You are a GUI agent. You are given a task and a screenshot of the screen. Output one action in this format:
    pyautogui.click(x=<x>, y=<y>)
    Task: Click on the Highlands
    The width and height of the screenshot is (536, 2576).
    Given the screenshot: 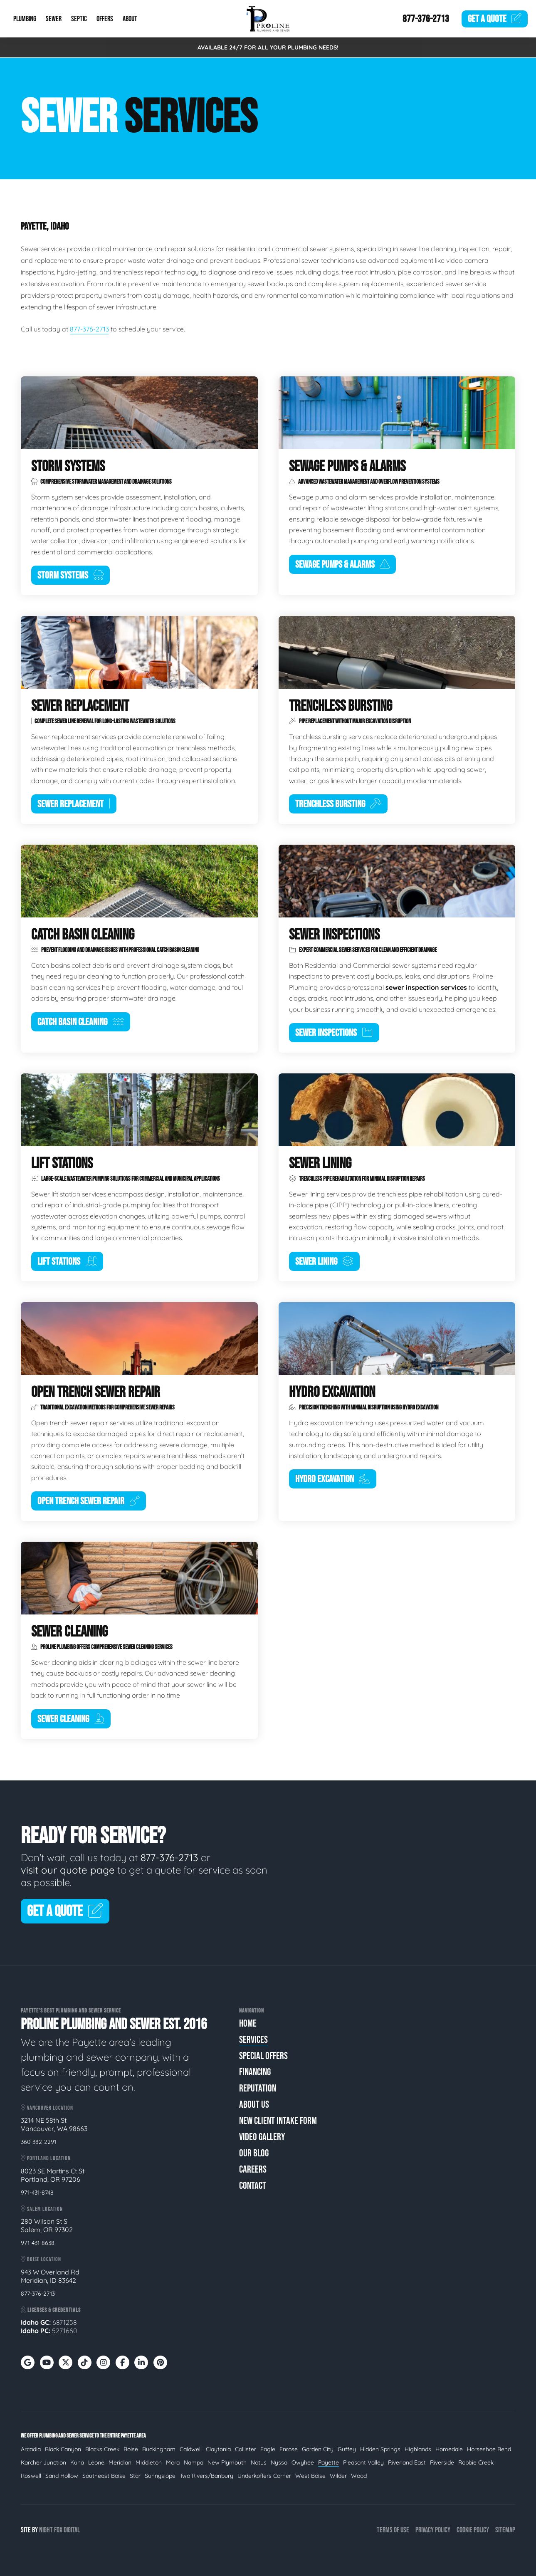 What is the action you would take?
    pyautogui.click(x=418, y=2449)
    